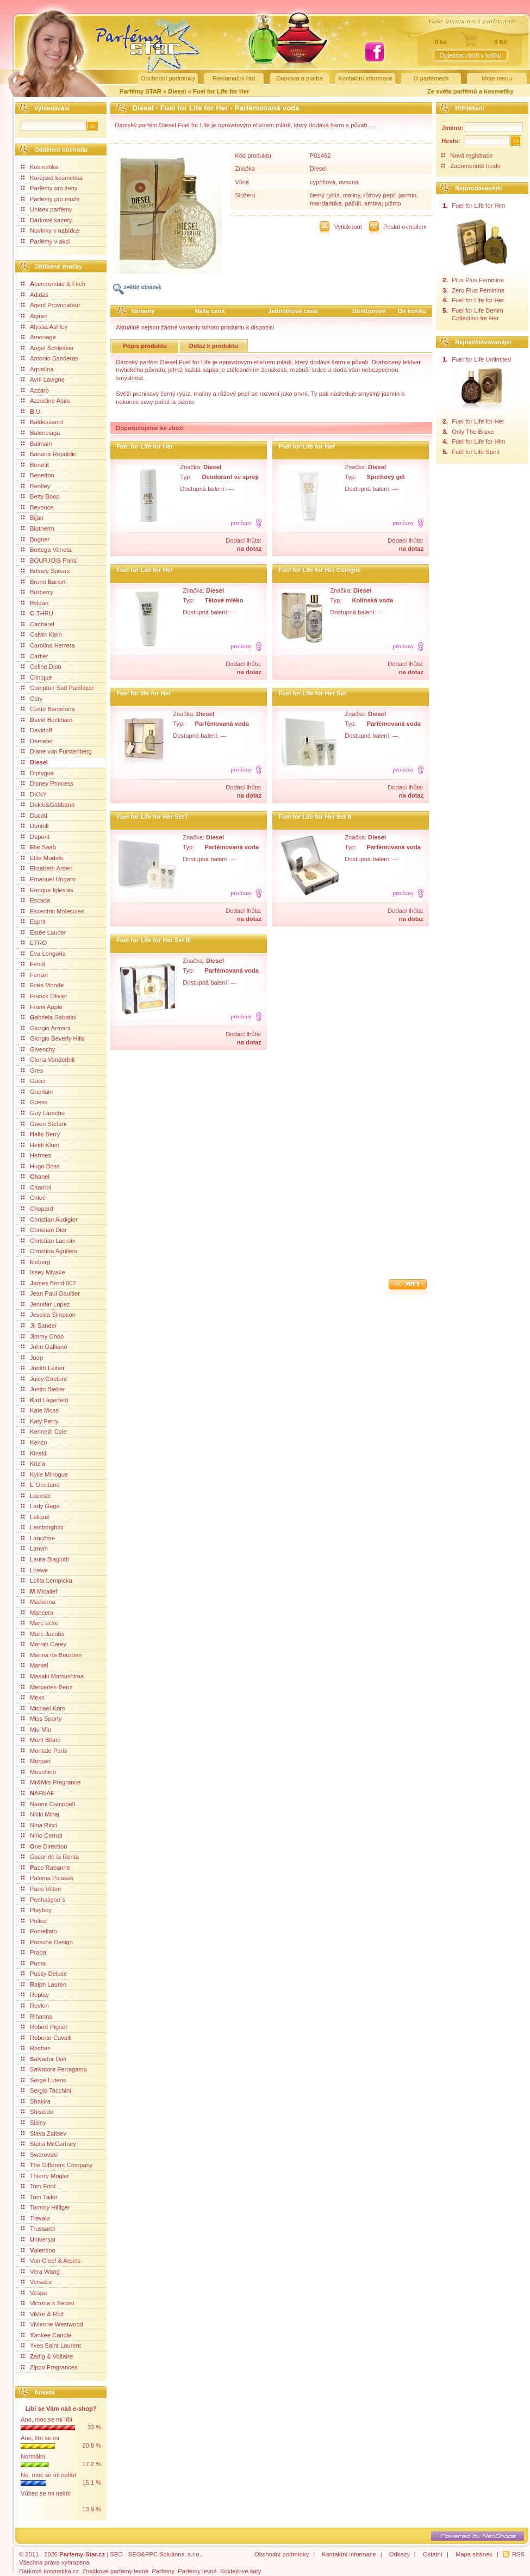 The width and height of the screenshot is (530, 2576). I want to click on Police, so click(33, 1921).